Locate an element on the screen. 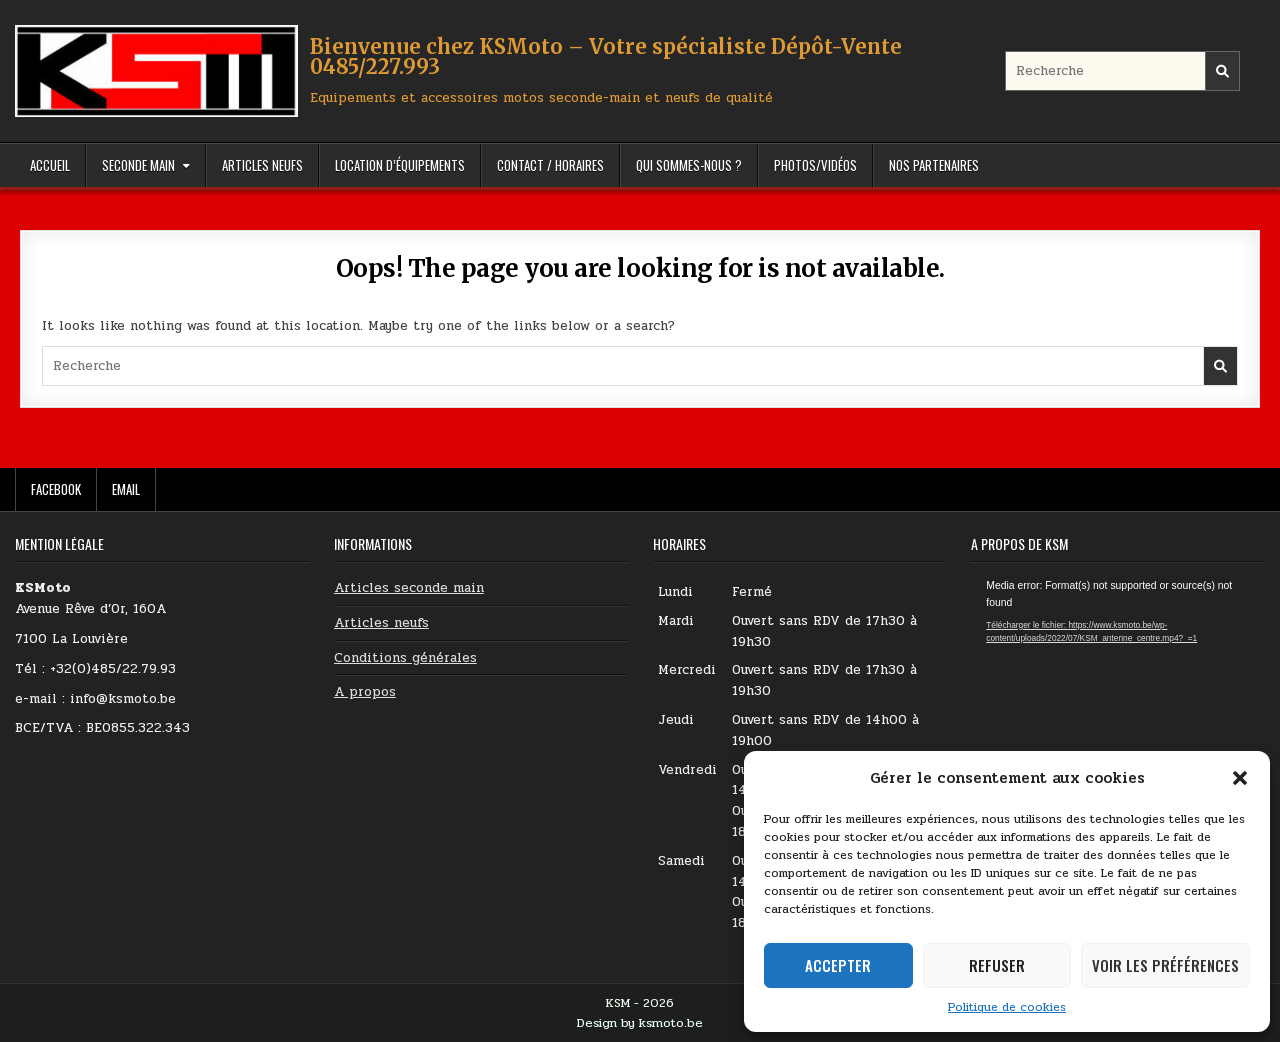 This screenshot has width=1280, height=1042. [button] is located at coordinates (1240, 778).